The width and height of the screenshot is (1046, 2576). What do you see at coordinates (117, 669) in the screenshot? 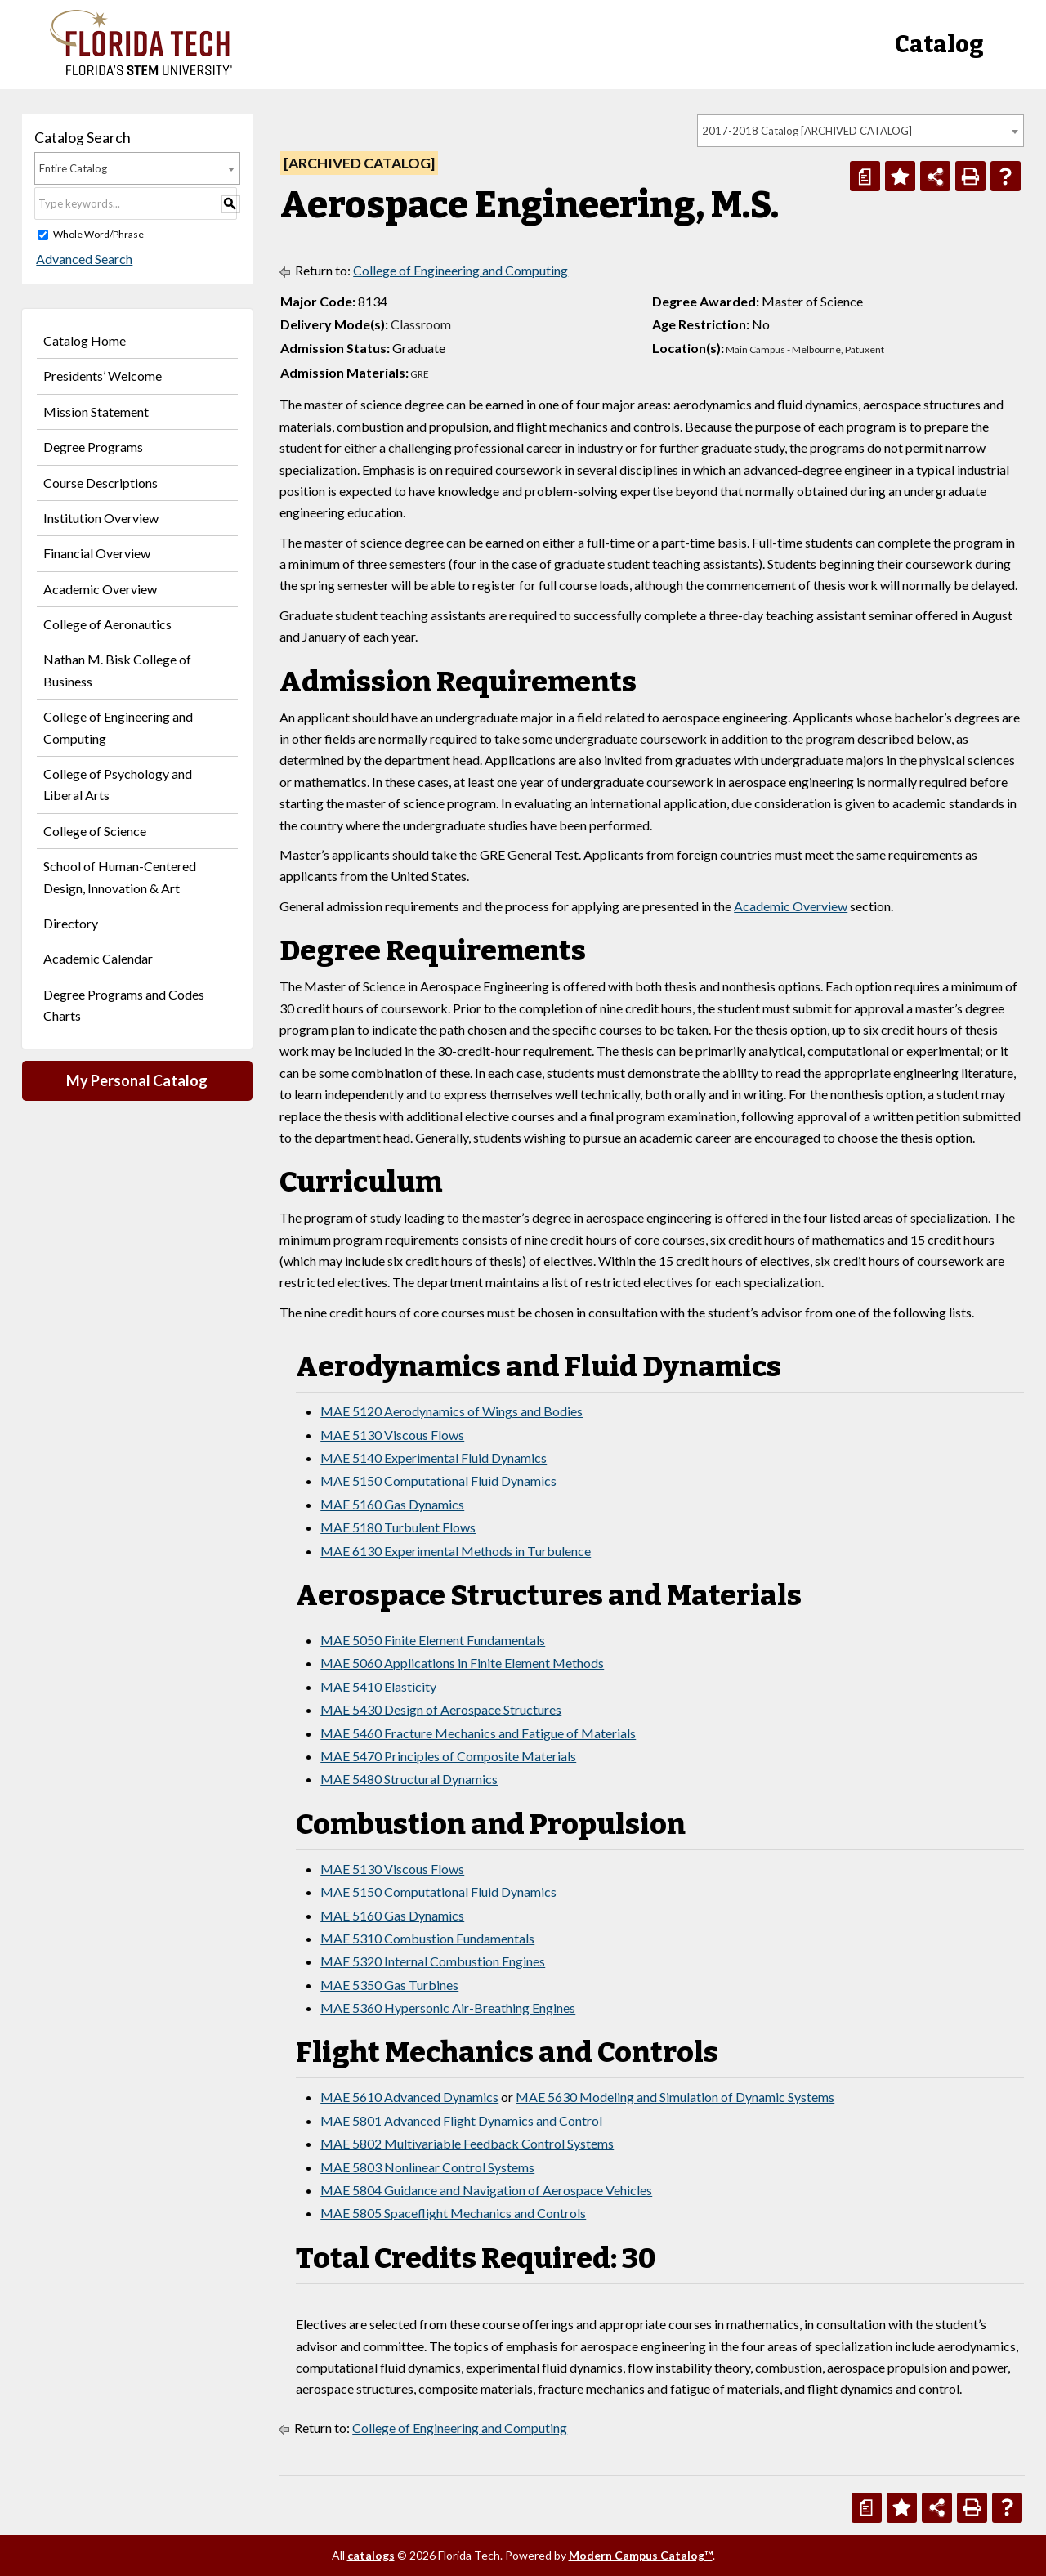
I see `Nathan M. Bisk College of Business` at bounding box center [117, 669].